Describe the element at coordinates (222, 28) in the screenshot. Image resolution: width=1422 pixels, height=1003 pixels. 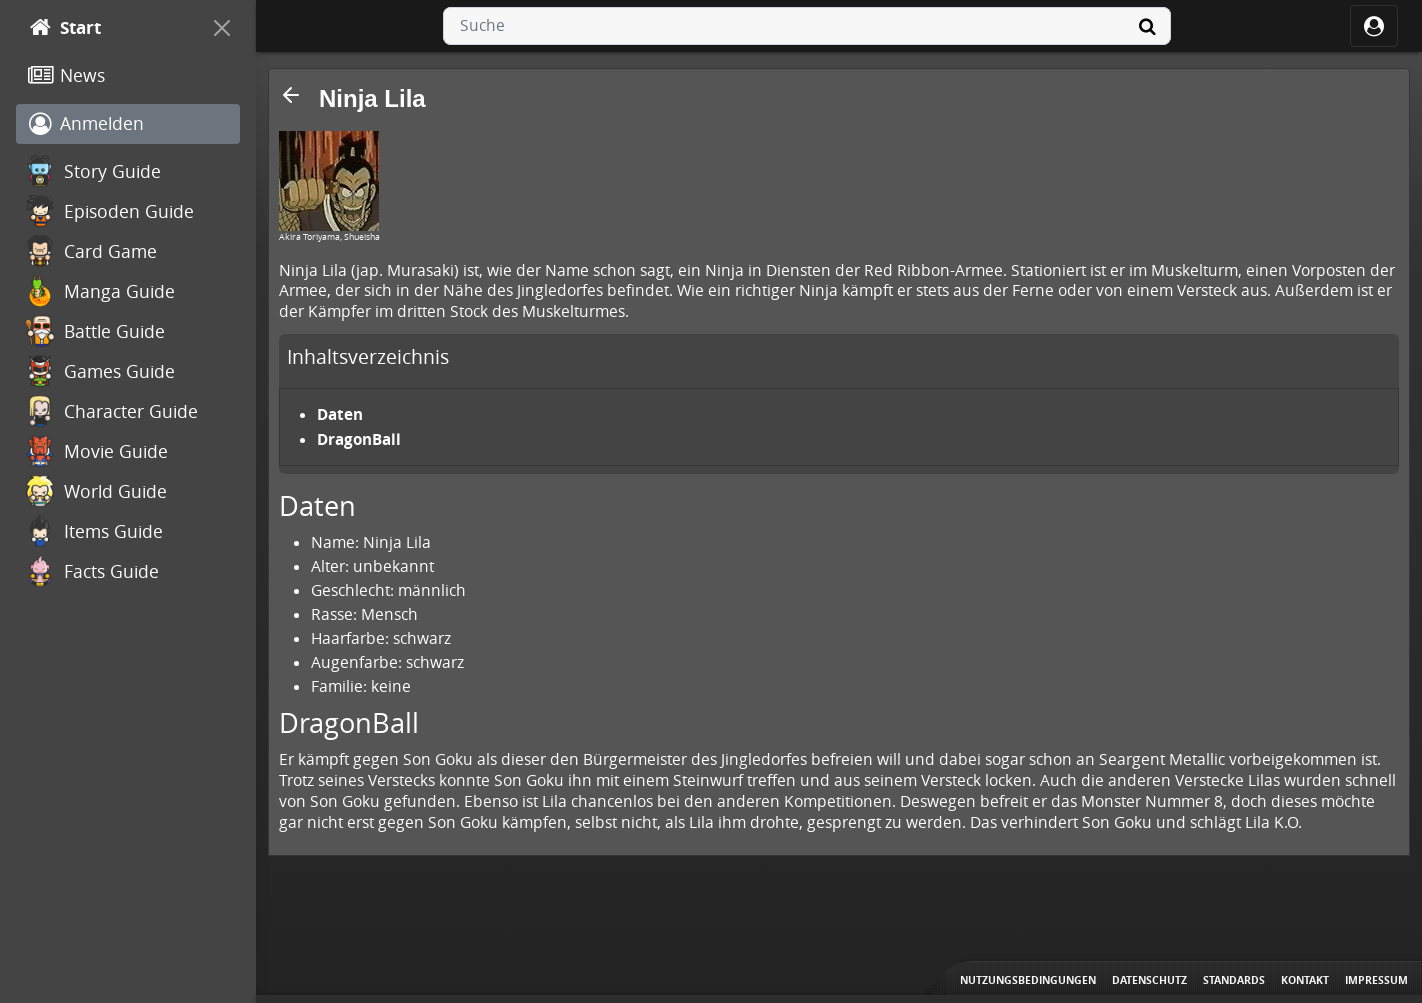
I see `[On Canvas]` at that location.